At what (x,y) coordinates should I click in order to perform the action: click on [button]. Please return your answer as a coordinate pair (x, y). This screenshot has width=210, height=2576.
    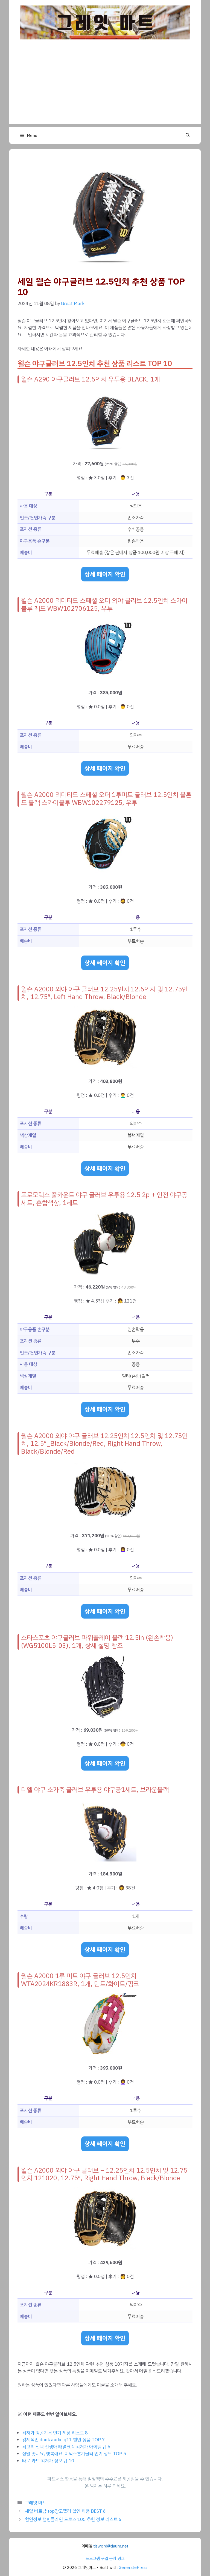
    Looking at the image, I should click on (187, 135).